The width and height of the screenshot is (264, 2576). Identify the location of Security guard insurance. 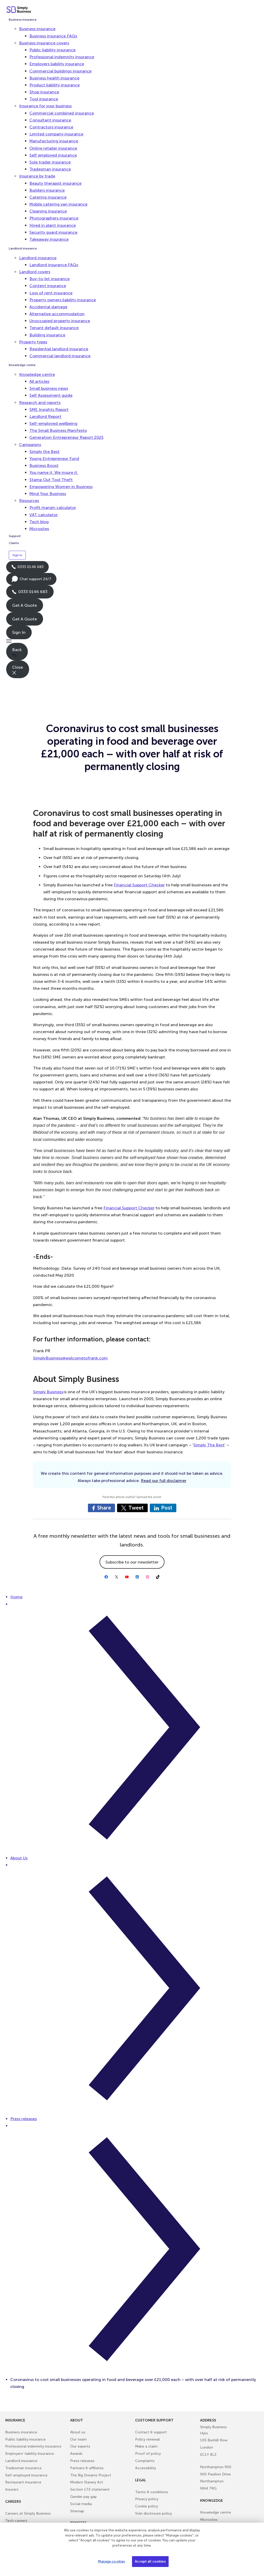
(53, 232).